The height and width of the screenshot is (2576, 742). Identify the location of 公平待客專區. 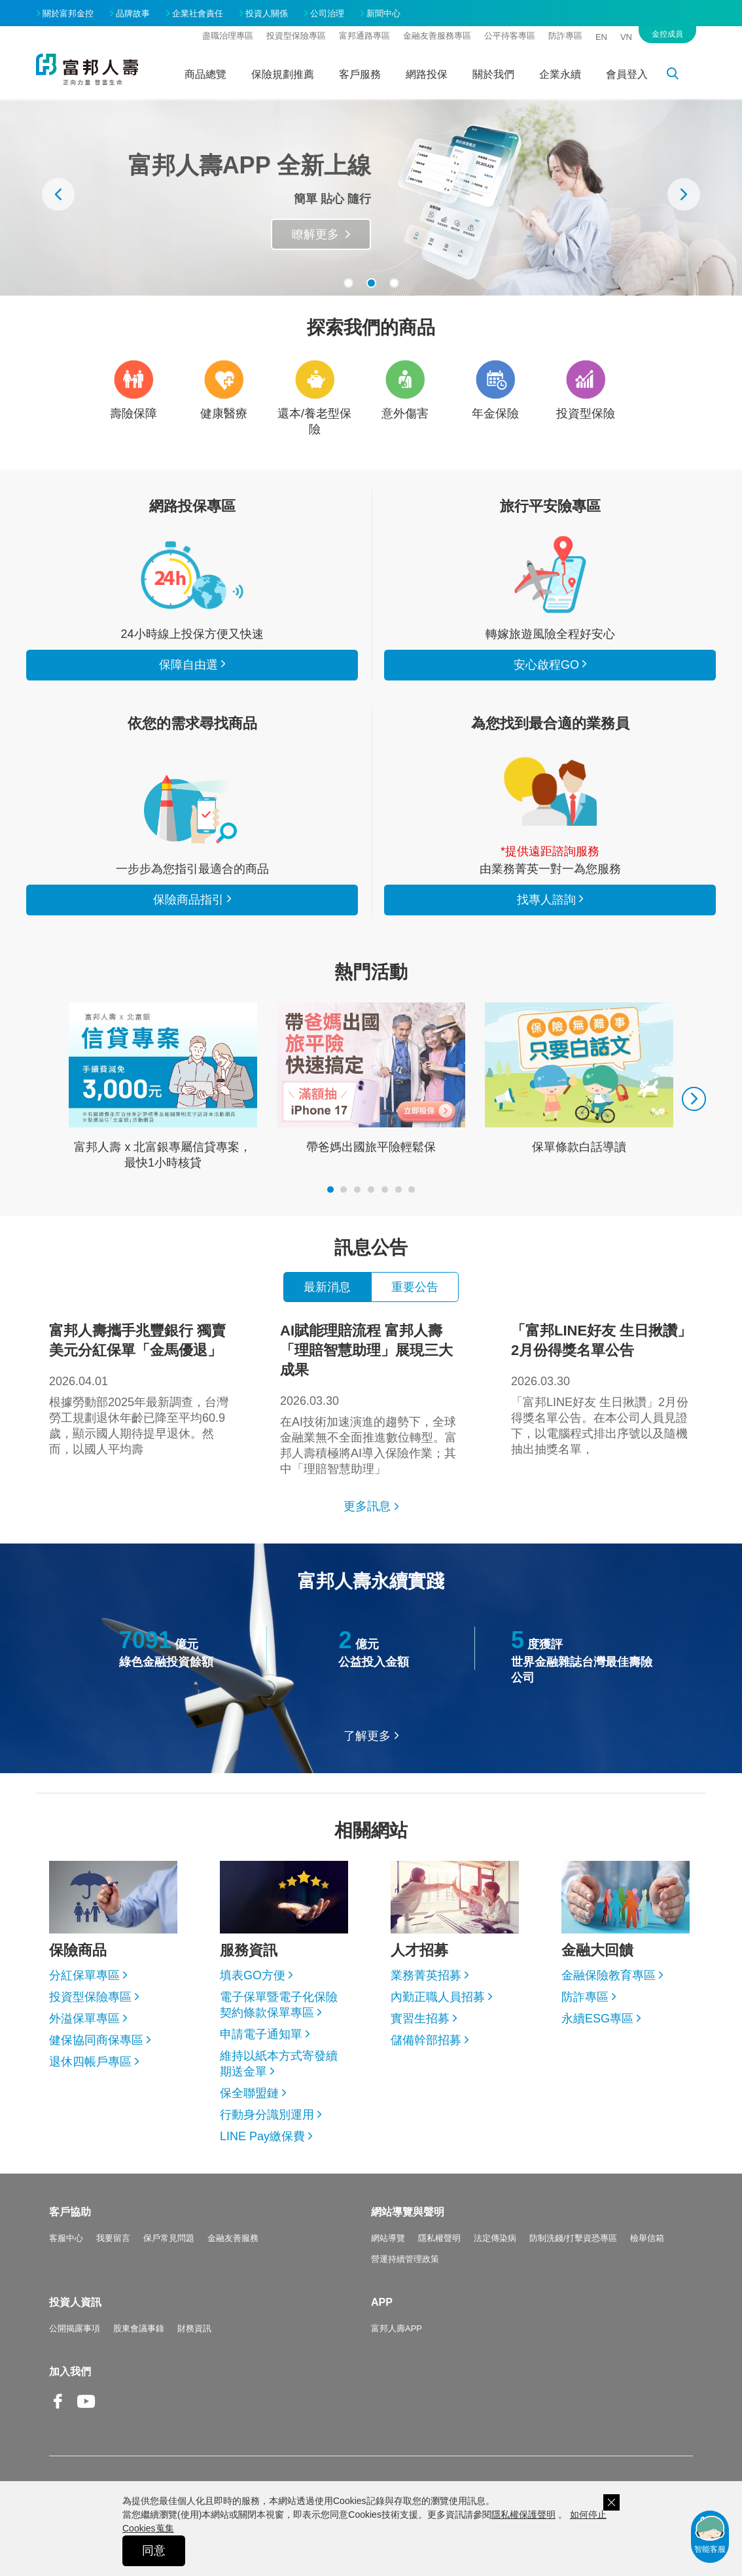
(509, 36).